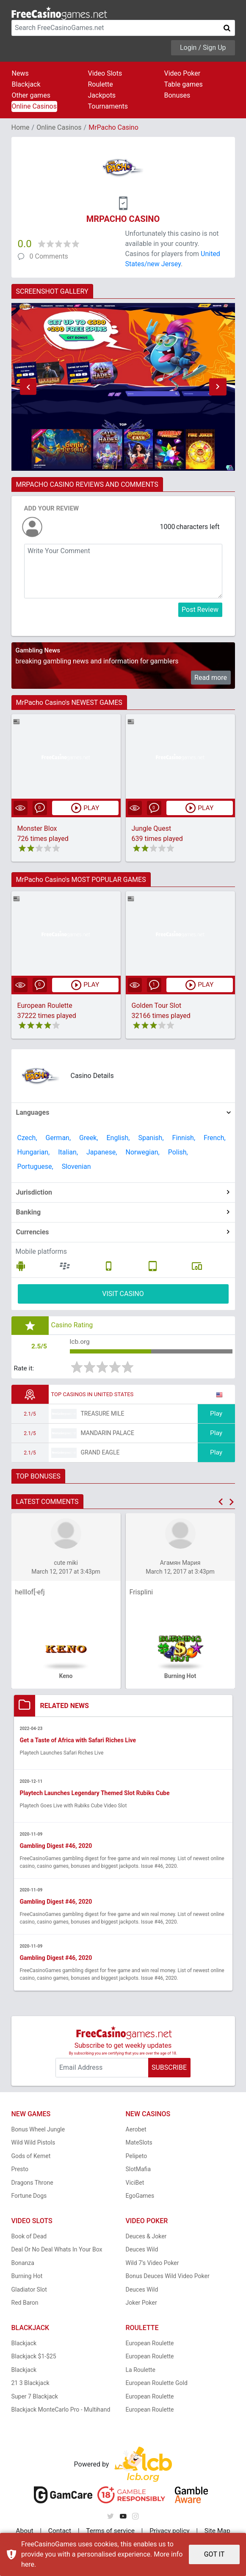  Describe the element at coordinates (105, 73) in the screenshot. I see `Video Slots` at that location.